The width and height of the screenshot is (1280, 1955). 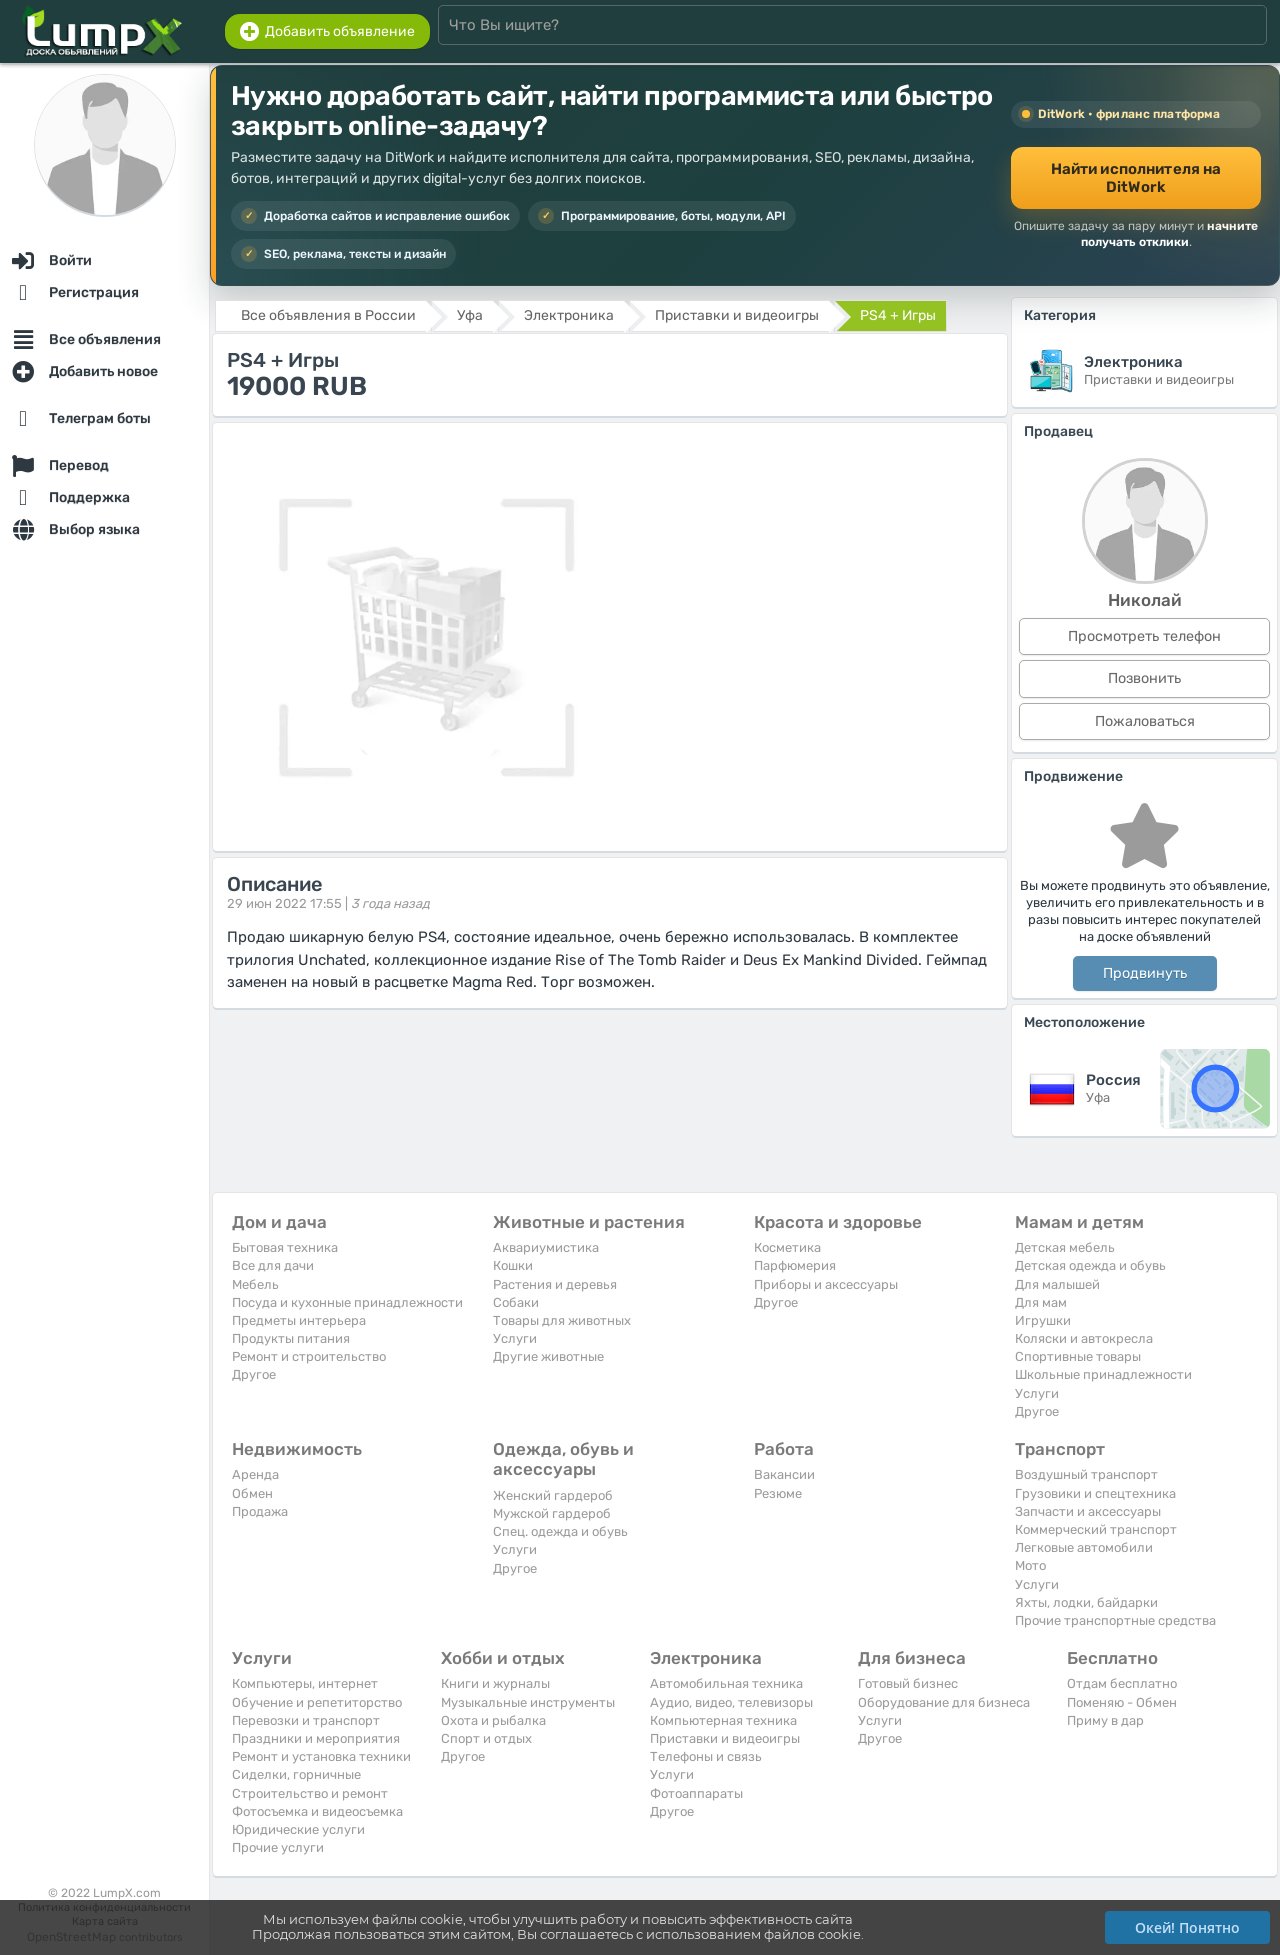 What do you see at coordinates (560, 1531) in the screenshot?
I see `Спец. одежда и обувь` at bounding box center [560, 1531].